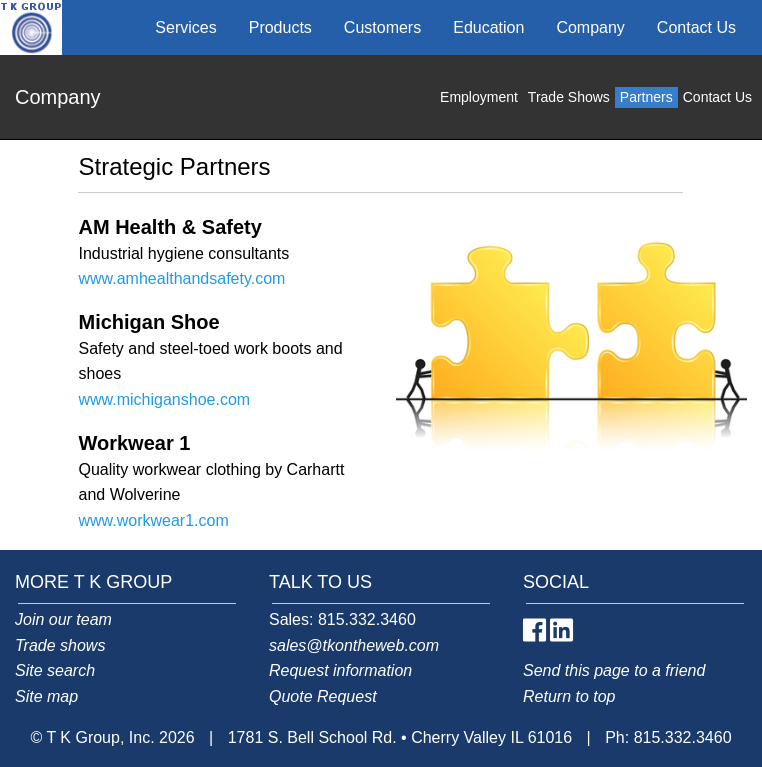  What do you see at coordinates (590, 27) in the screenshot?
I see `Company` at bounding box center [590, 27].